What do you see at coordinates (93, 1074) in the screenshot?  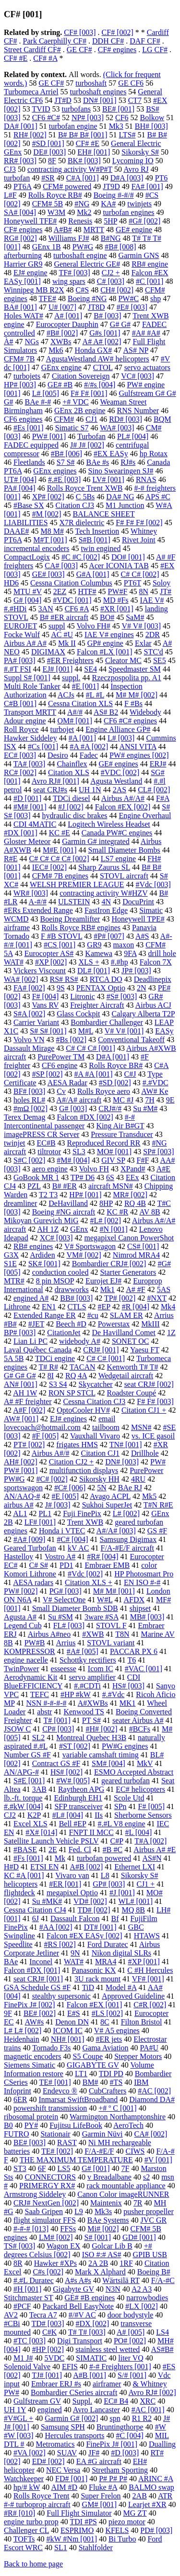 I see `#A #A [001]` at bounding box center [93, 1074].